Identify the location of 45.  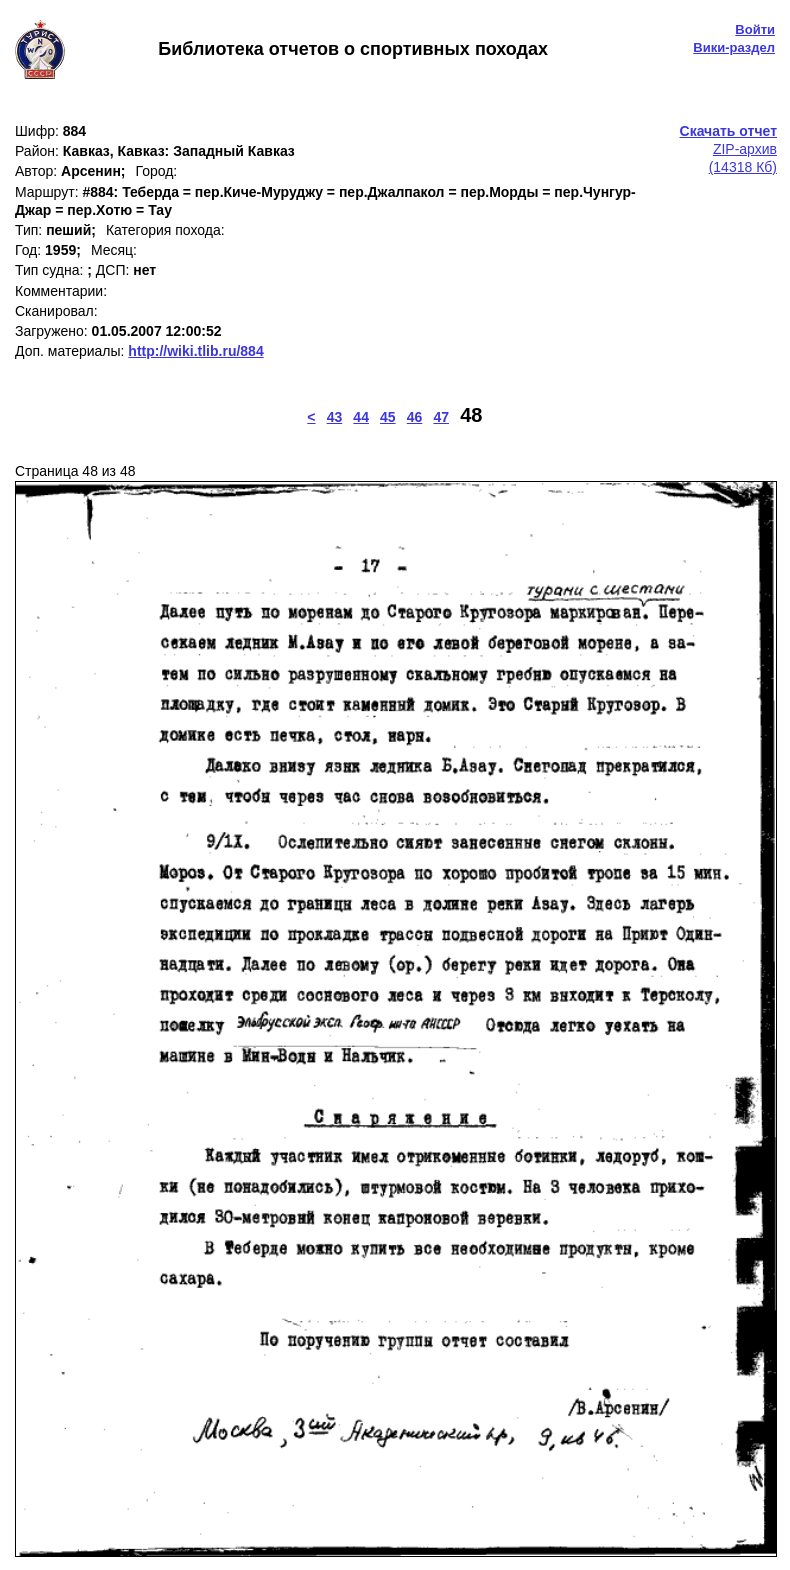
(388, 417).